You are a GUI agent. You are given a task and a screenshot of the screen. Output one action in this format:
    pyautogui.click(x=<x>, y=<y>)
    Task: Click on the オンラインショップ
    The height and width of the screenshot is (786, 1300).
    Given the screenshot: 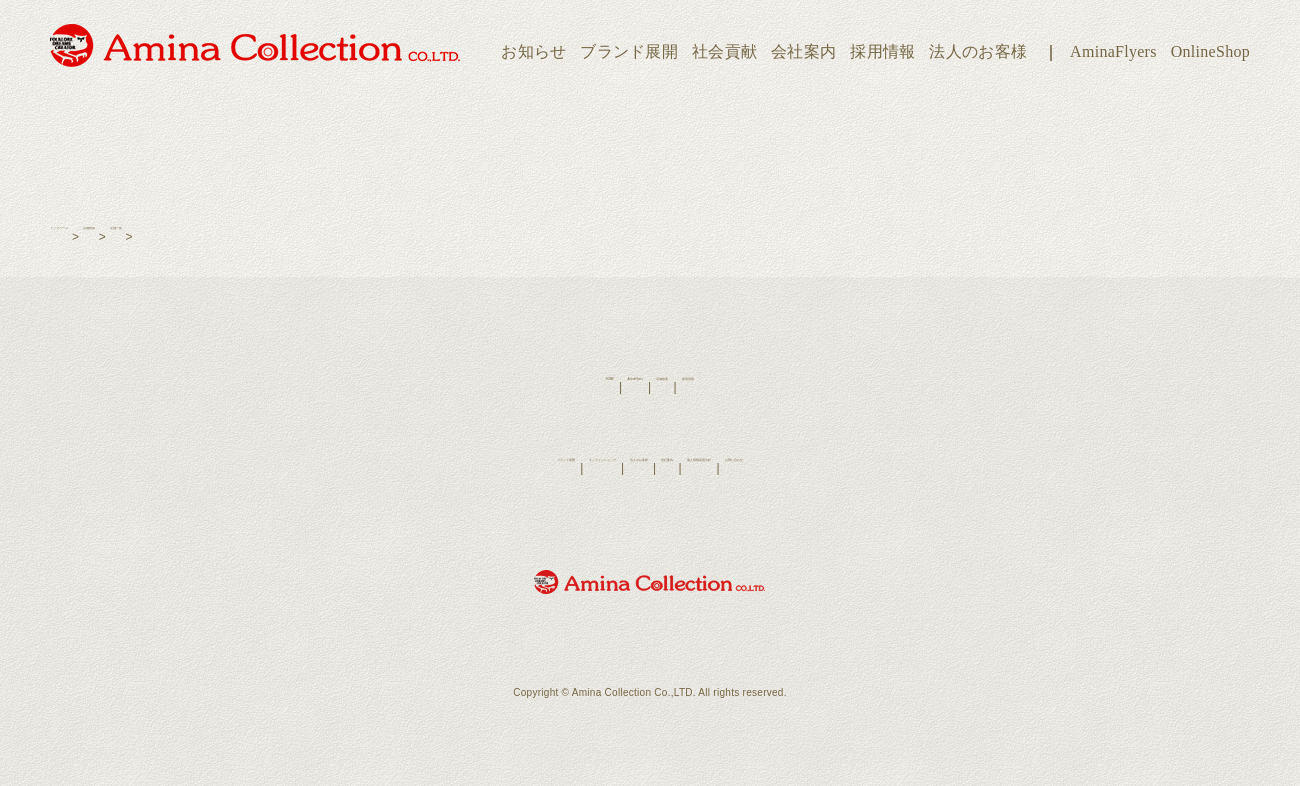 What is the action you would take?
    pyautogui.click(x=519, y=468)
    